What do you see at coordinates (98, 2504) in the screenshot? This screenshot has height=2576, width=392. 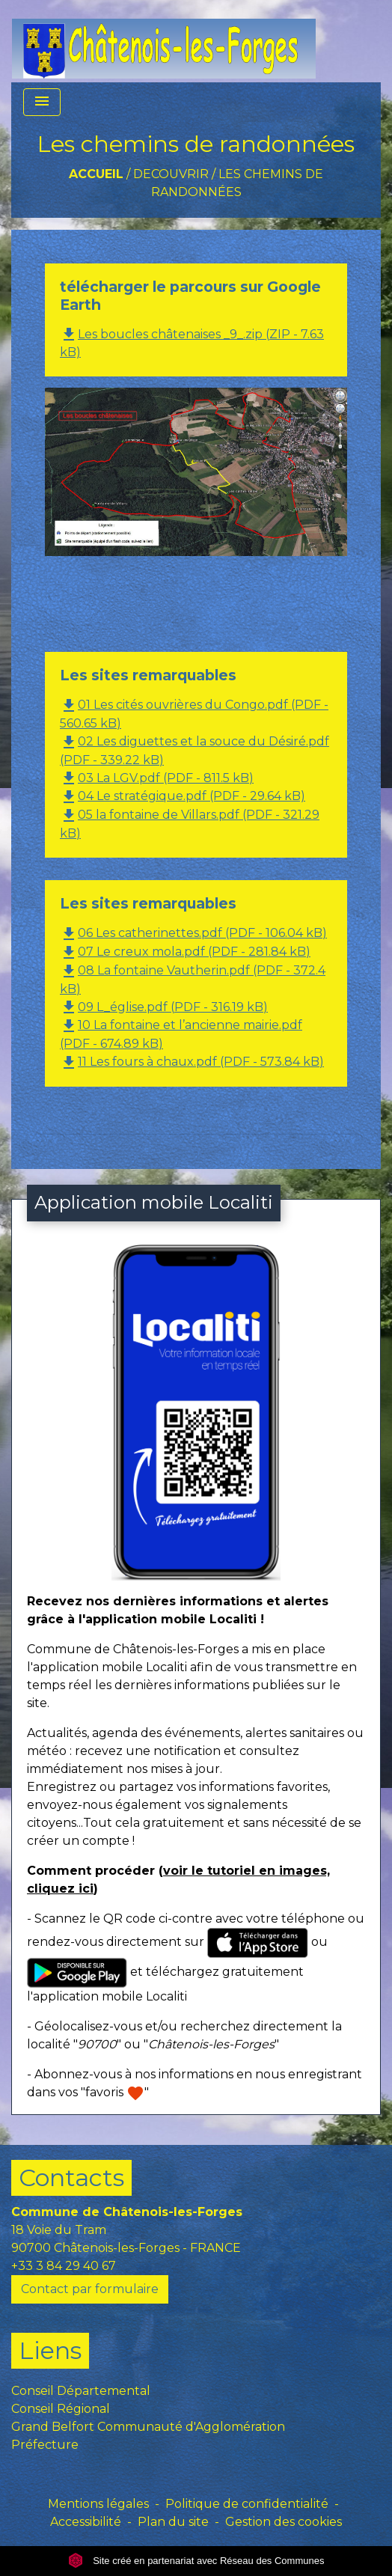 I see `Mentions légales` at bounding box center [98, 2504].